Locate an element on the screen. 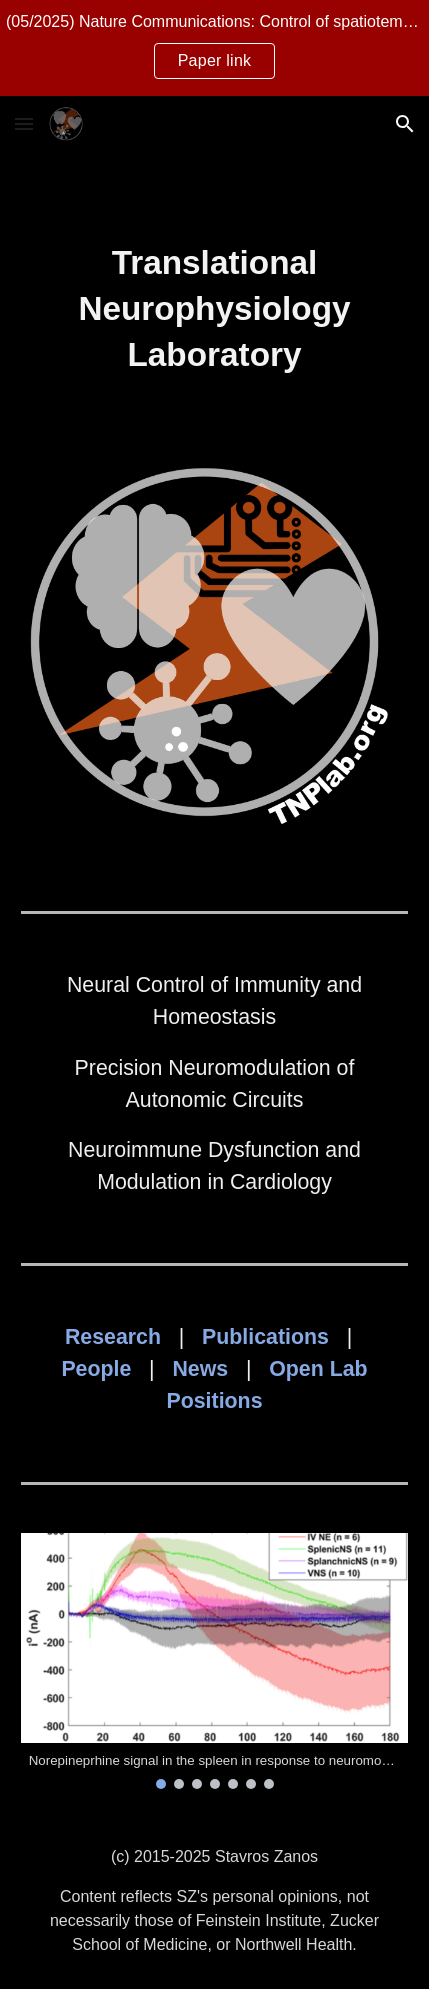  [button] is located at coordinates (24, 123).